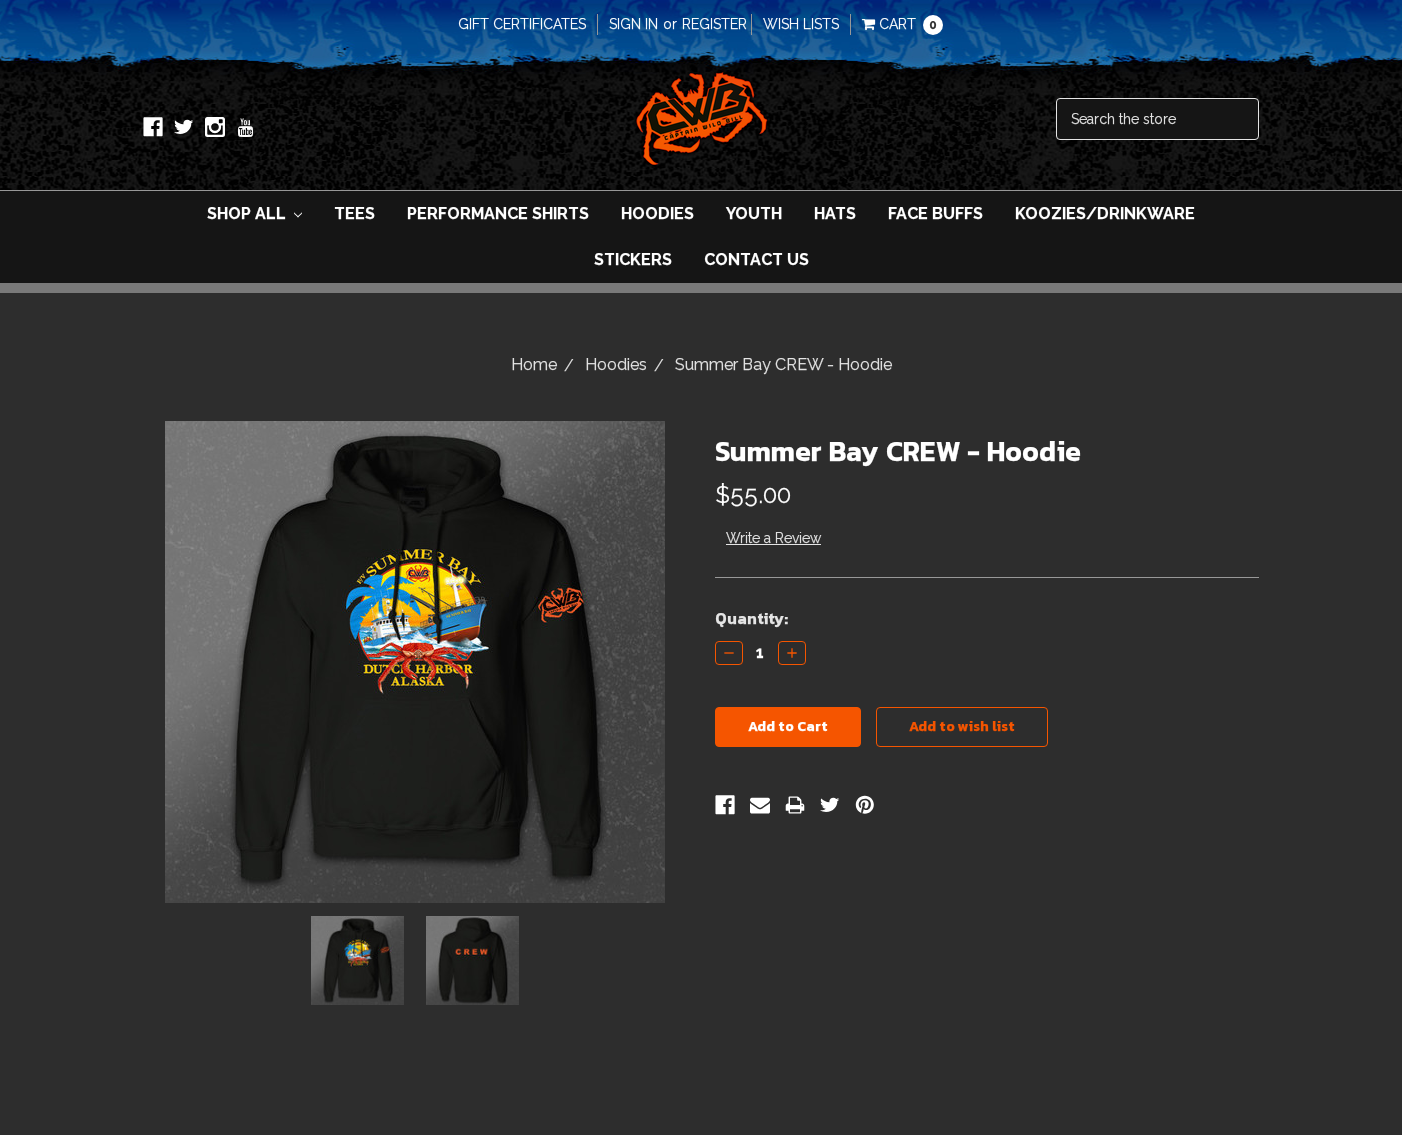 Image resolution: width=1402 pixels, height=1135 pixels. What do you see at coordinates (255, 213) in the screenshot?
I see `Shop All` at bounding box center [255, 213].